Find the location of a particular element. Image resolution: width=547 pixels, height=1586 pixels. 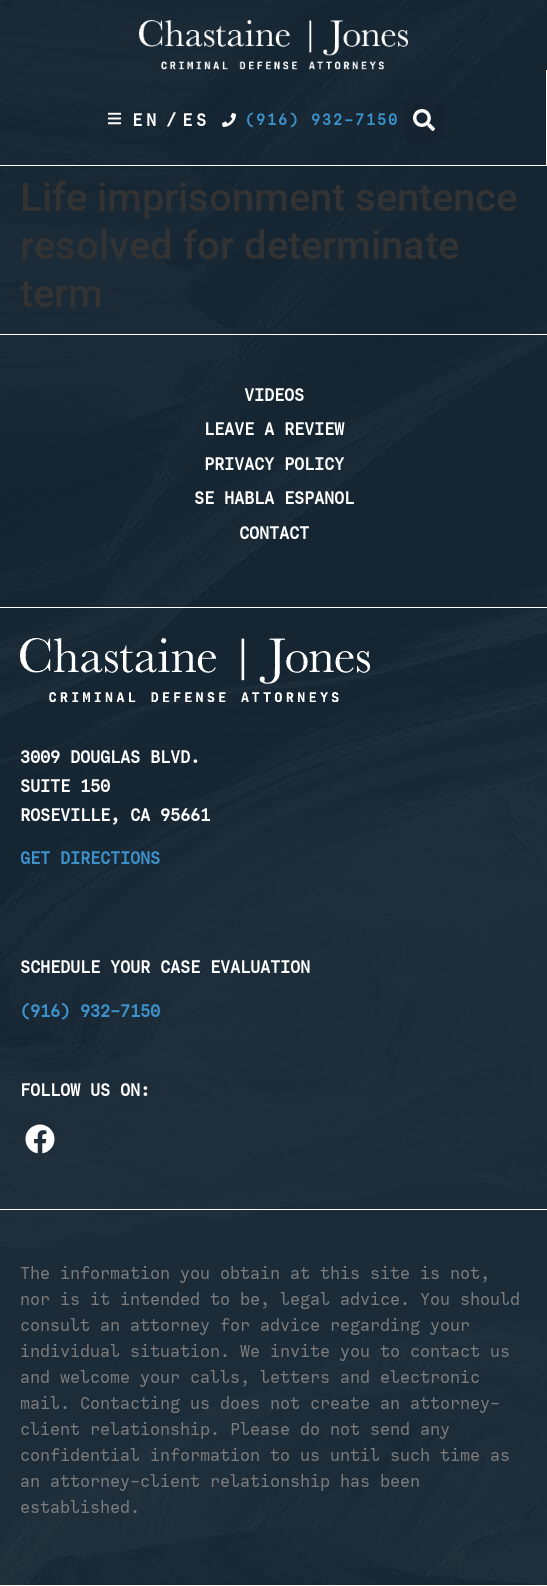

Get Directions is located at coordinates (90, 858).